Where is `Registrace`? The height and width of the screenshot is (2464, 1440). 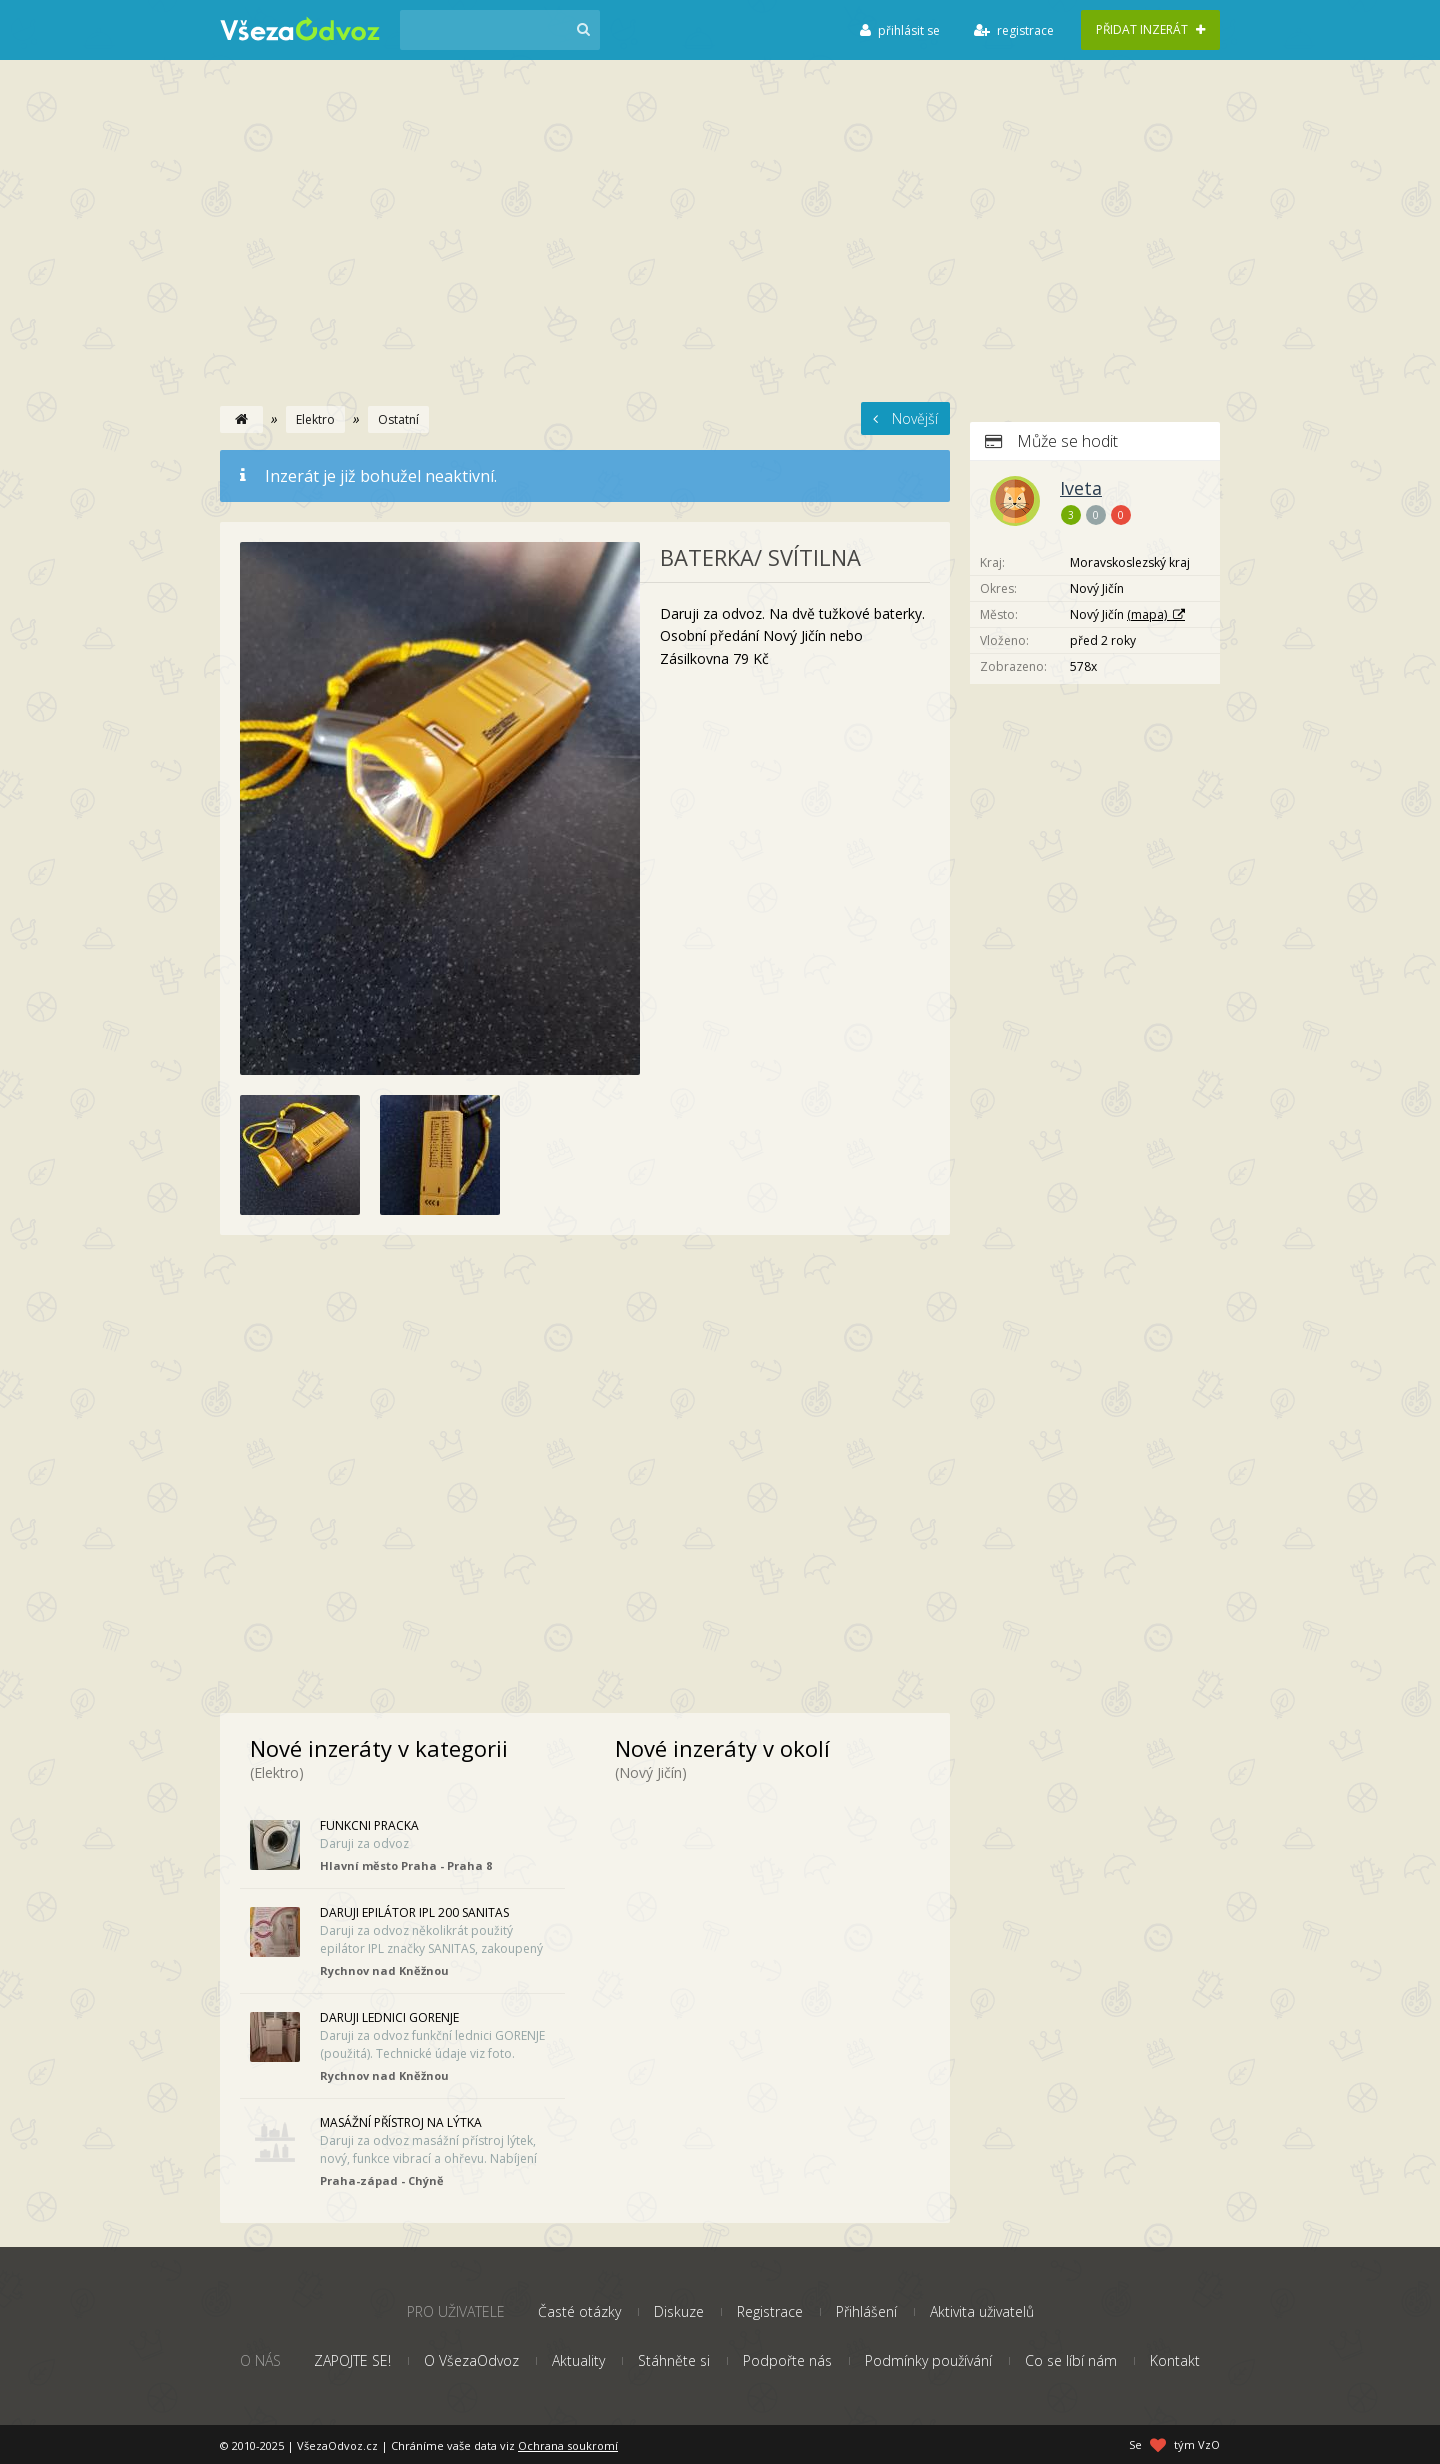 Registrace is located at coordinates (770, 2311).